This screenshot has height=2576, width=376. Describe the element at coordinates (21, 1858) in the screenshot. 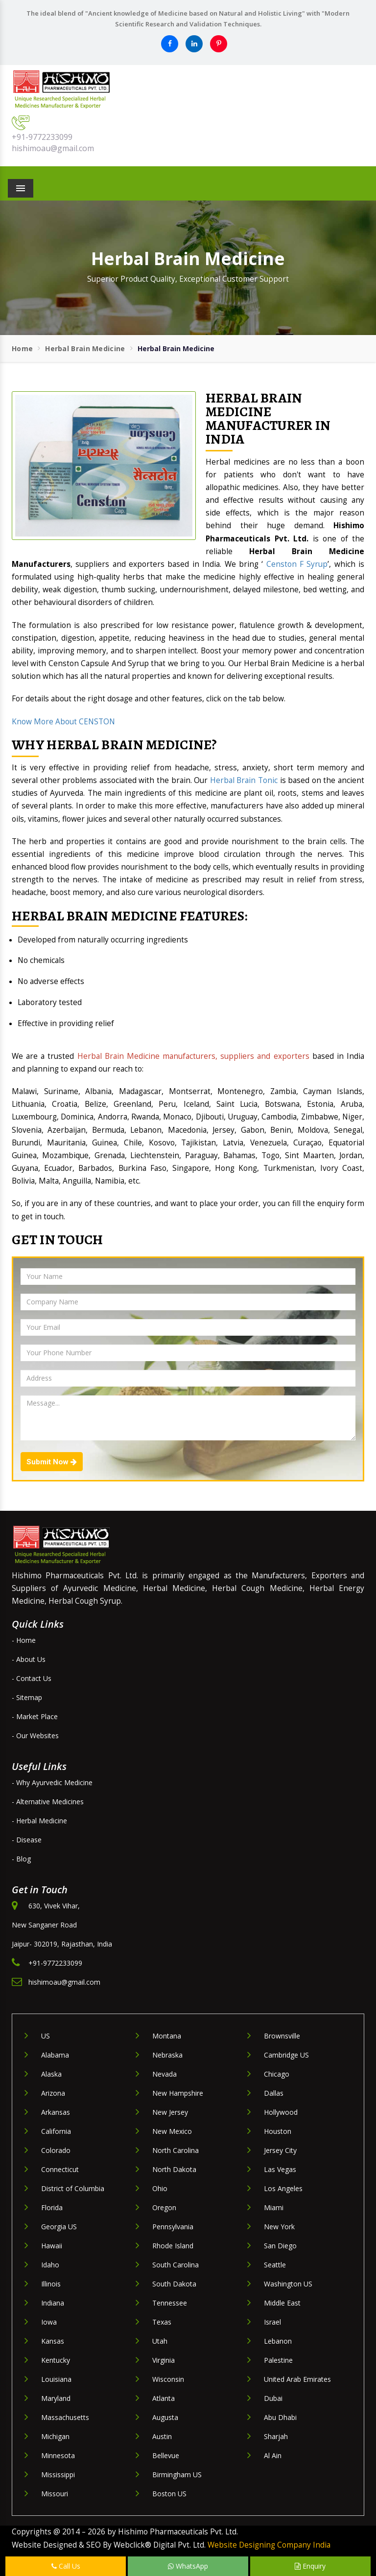

I see `- Blog` at that location.